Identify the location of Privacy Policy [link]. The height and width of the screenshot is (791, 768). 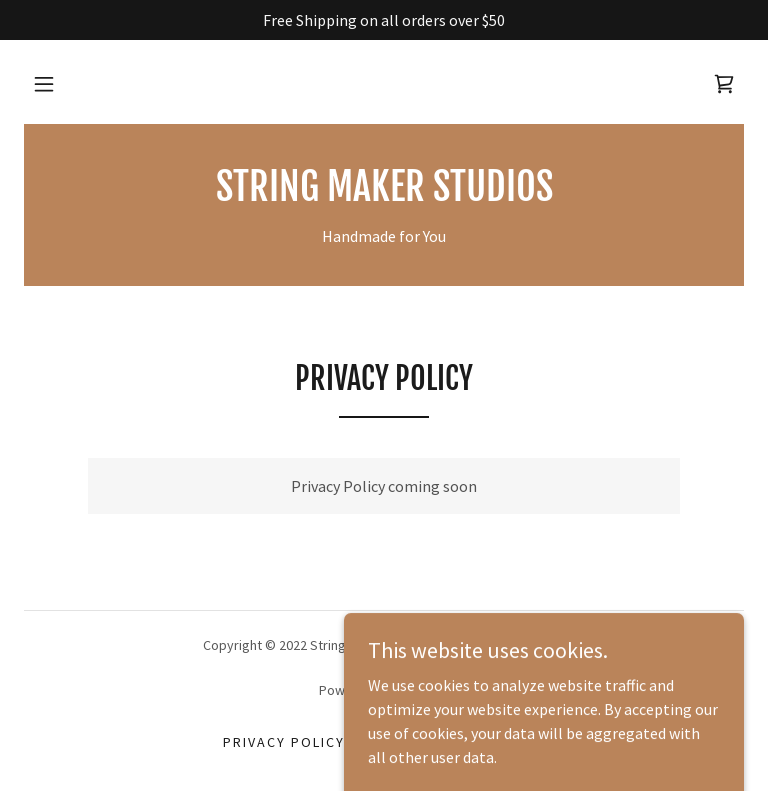
(284, 742).